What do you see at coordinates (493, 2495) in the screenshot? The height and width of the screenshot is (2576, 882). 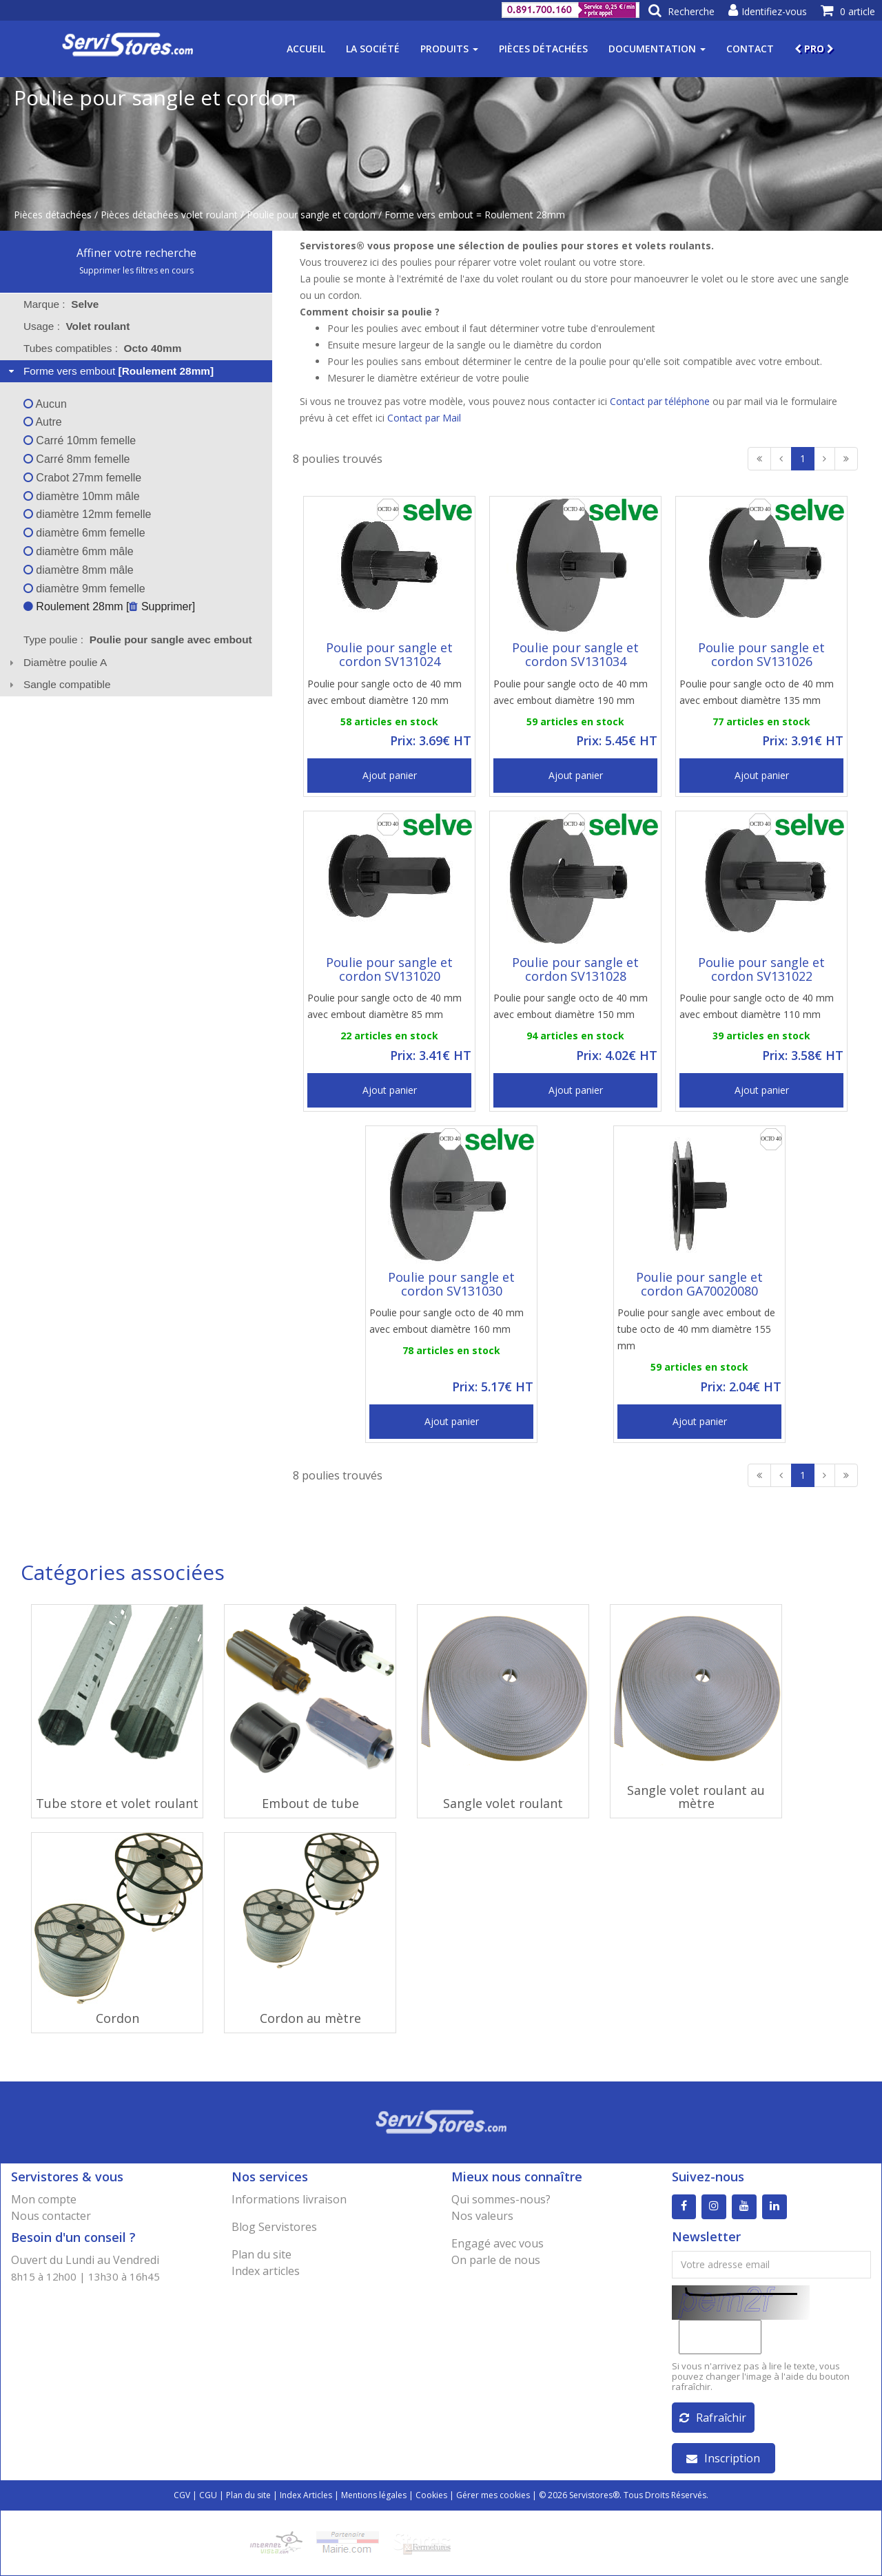 I see `Gérer mes cookies` at bounding box center [493, 2495].